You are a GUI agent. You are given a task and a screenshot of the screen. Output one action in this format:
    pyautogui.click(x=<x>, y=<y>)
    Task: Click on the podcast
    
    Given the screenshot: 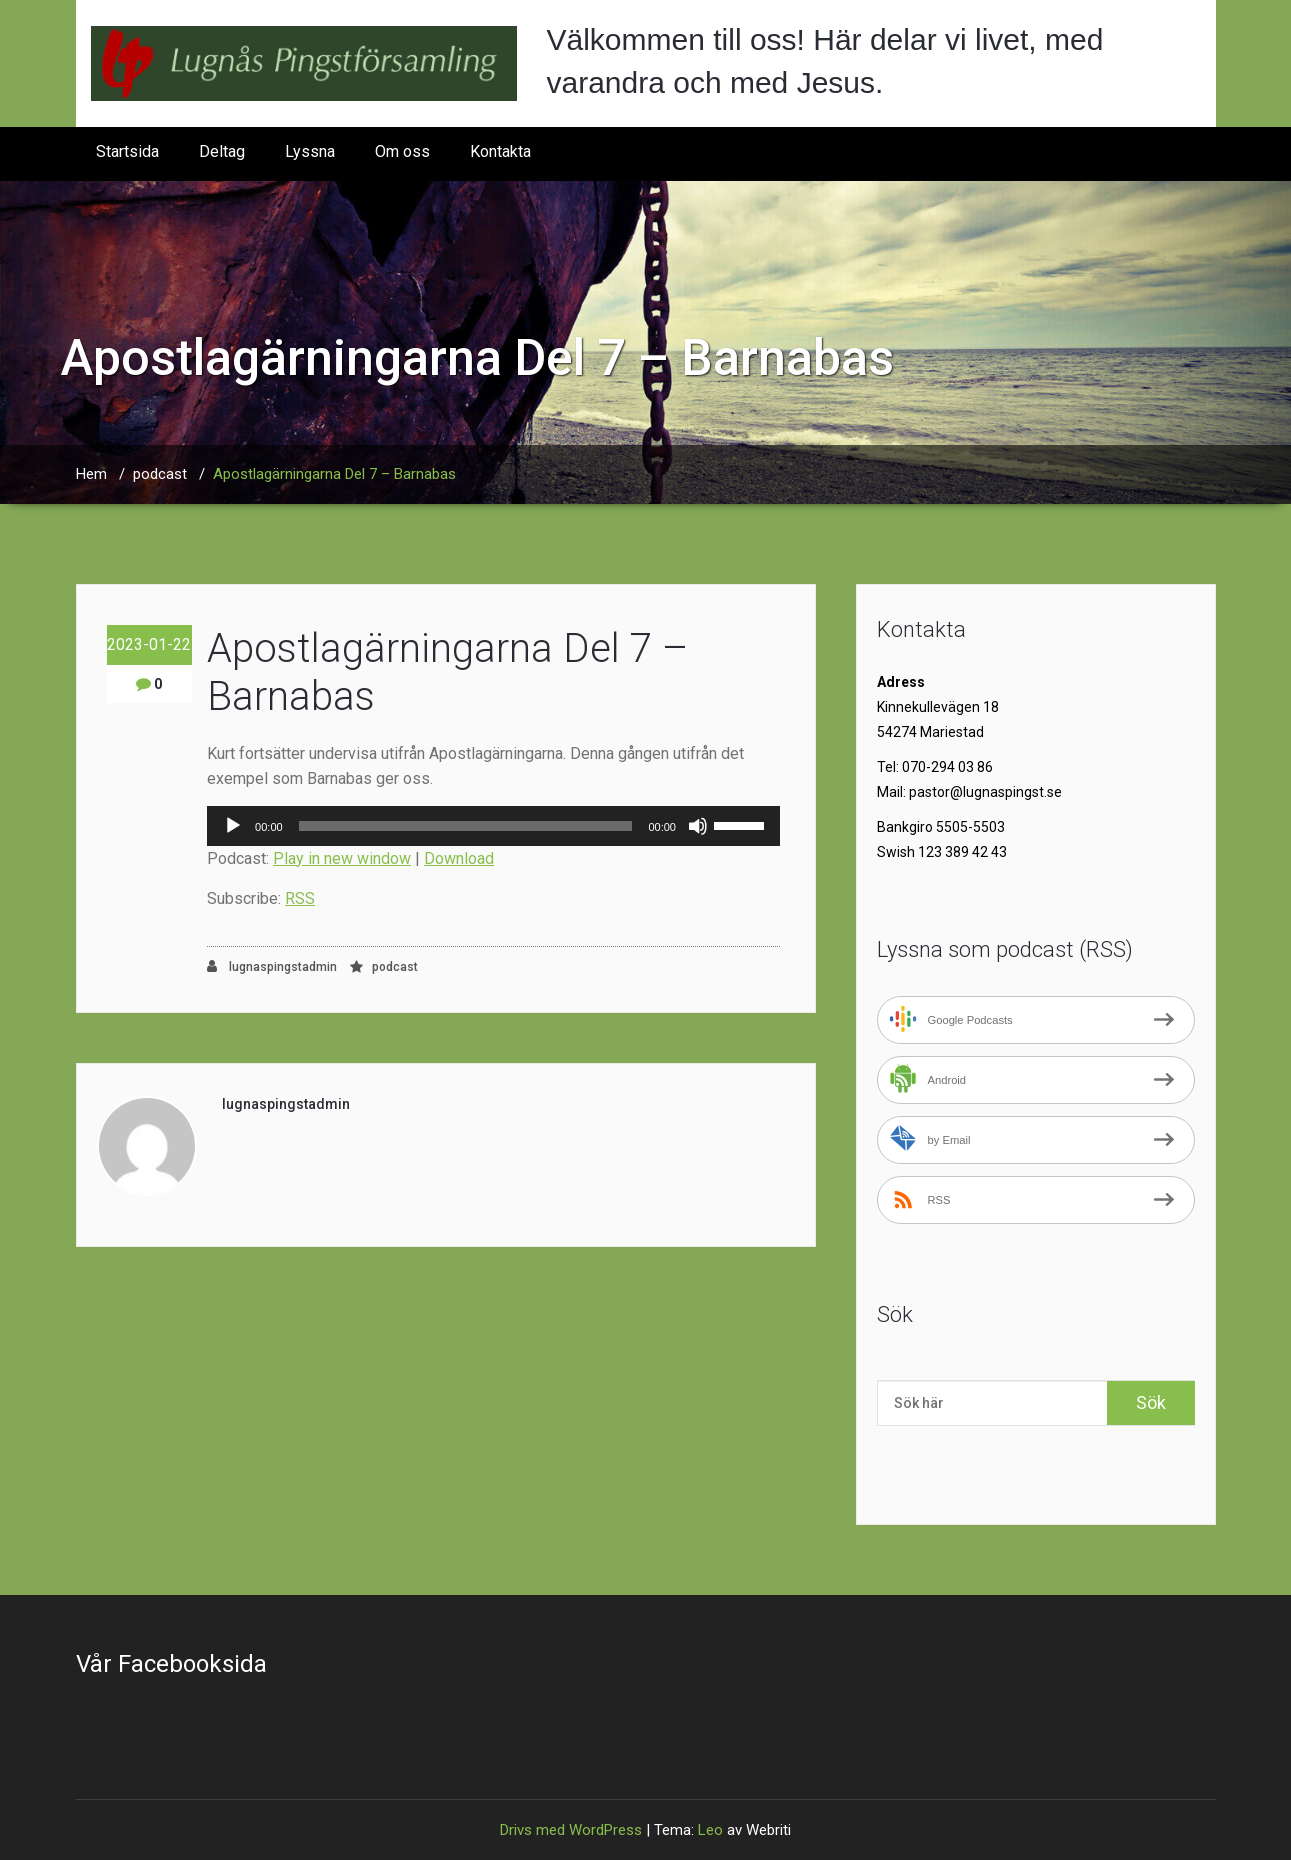 What is the action you would take?
    pyautogui.click(x=160, y=474)
    